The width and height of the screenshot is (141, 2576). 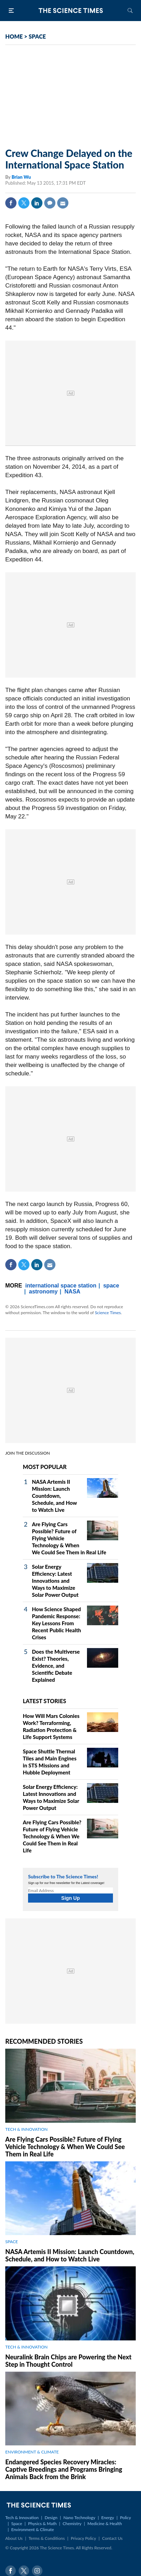 I want to click on The Science Times, so click(x=70, y=10).